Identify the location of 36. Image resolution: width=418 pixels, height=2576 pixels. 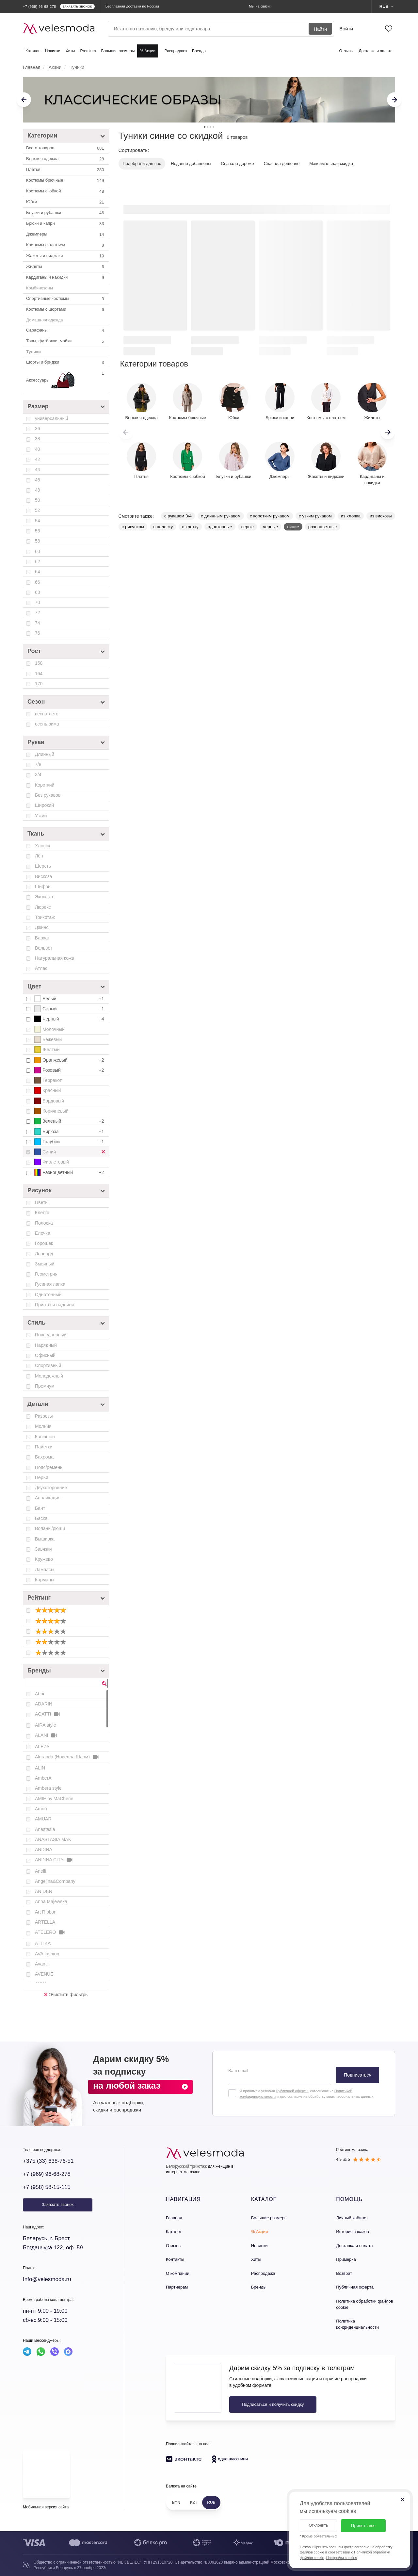
(37, 428).